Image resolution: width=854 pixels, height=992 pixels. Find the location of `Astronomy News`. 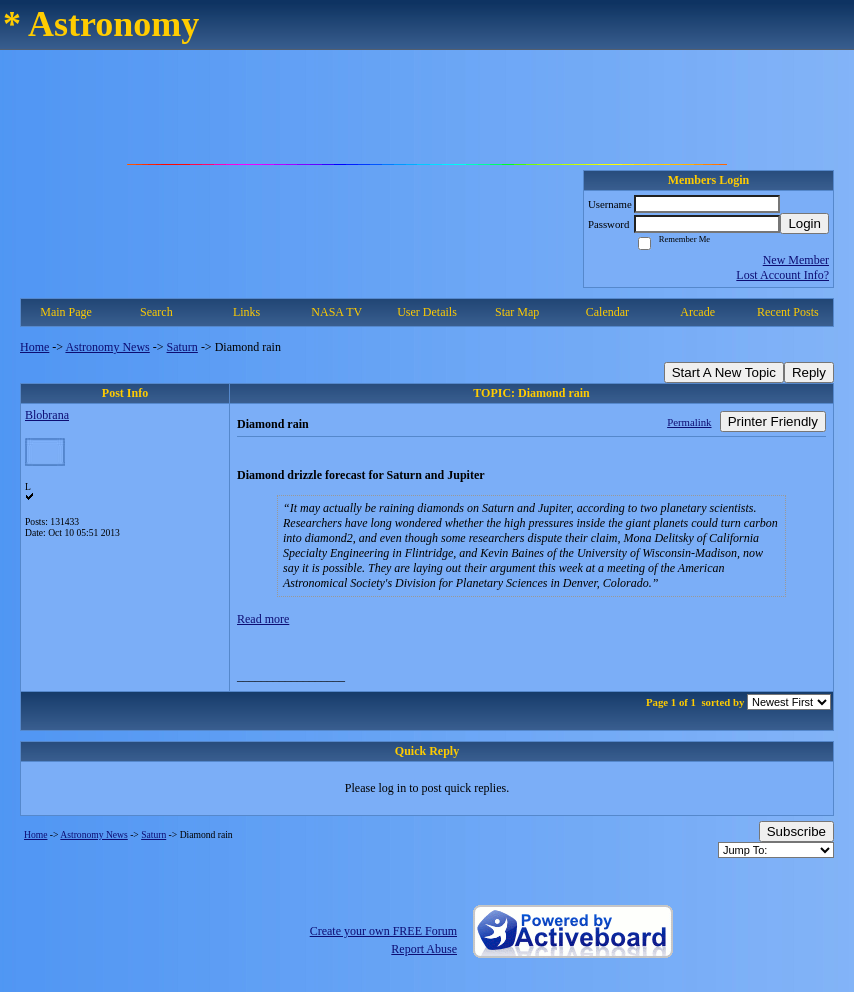

Astronomy News is located at coordinates (107, 347).